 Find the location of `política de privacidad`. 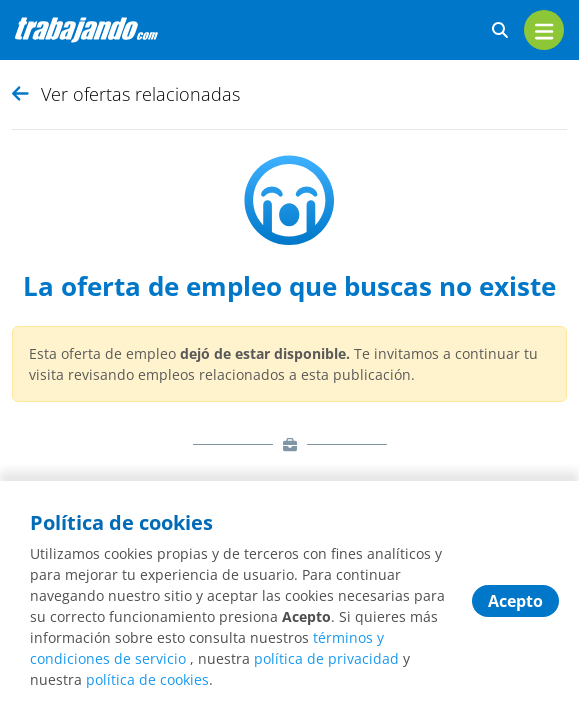

política de privacidad is located at coordinates (326, 658).